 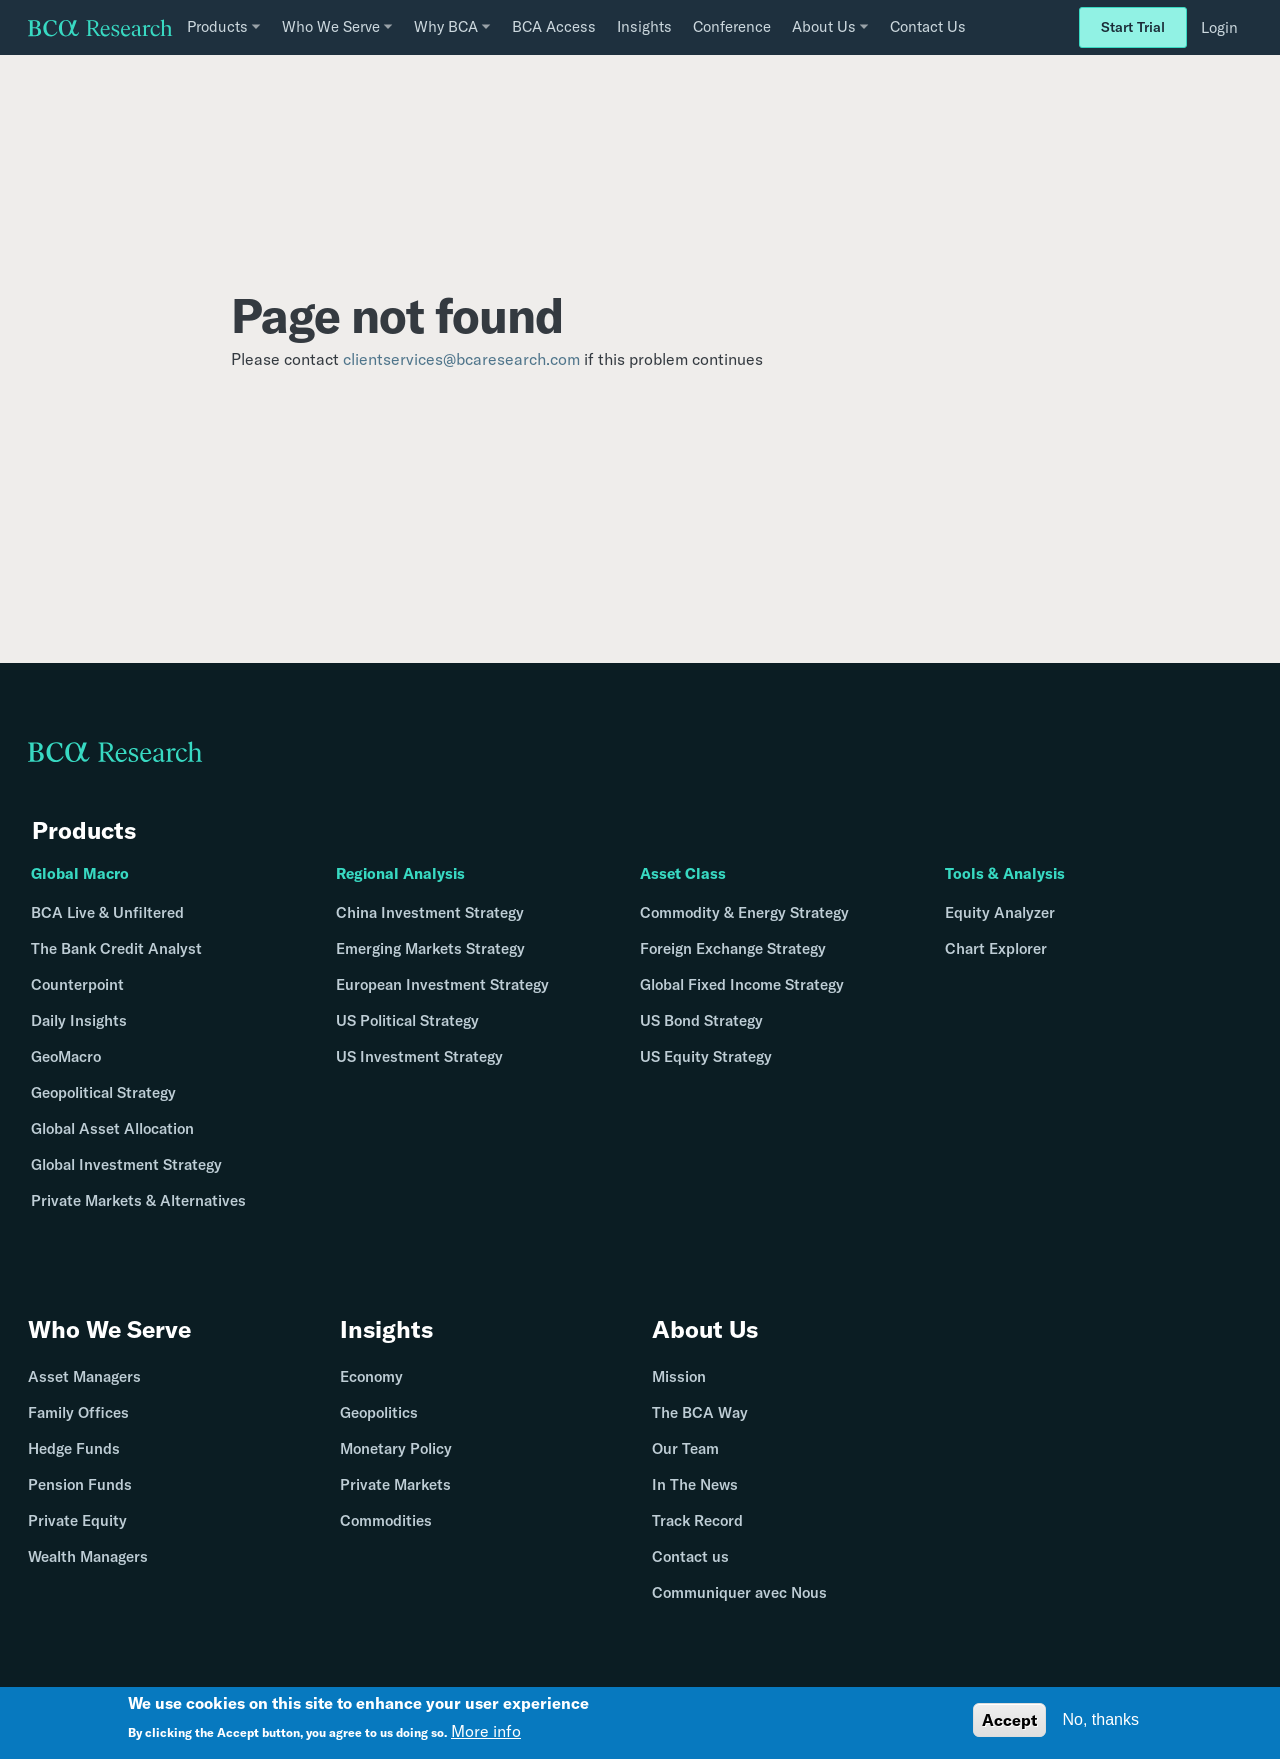 What do you see at coordinates (1000, 912) in the screenshot?
I see `Equity Analyzer` at bounding box center [1000, 912].